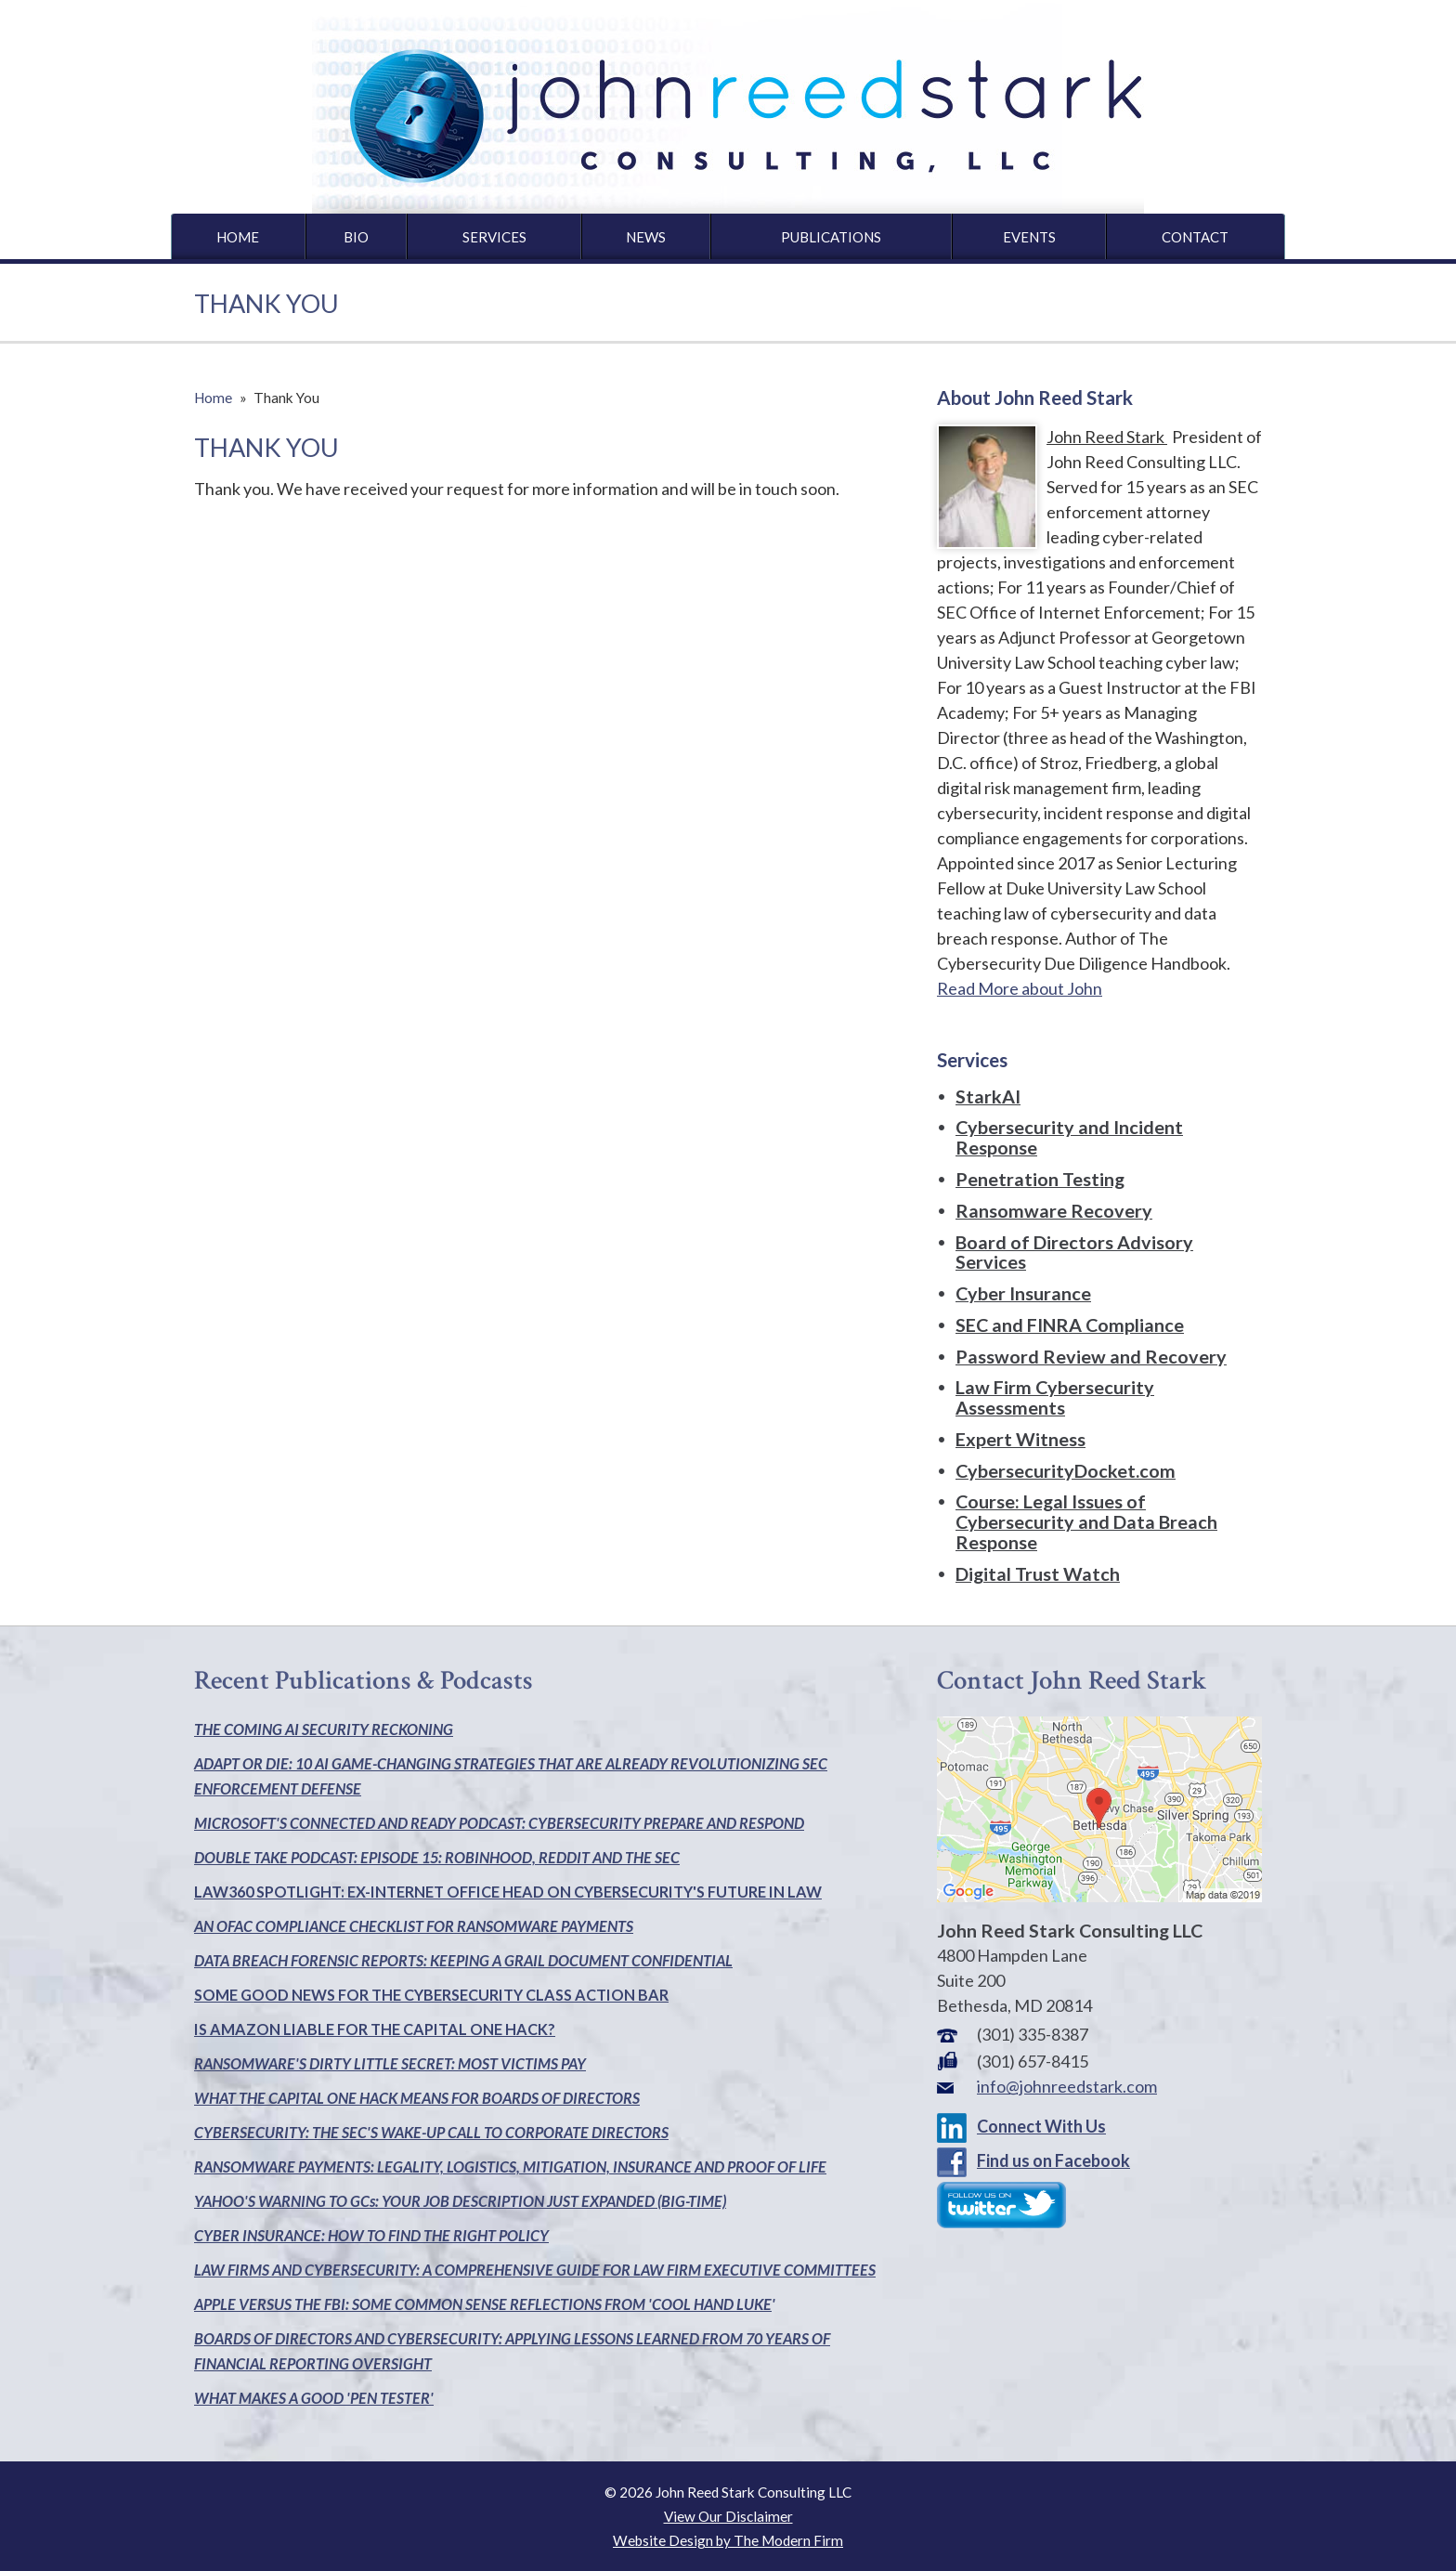  I want to click on News, so click(646, 236).